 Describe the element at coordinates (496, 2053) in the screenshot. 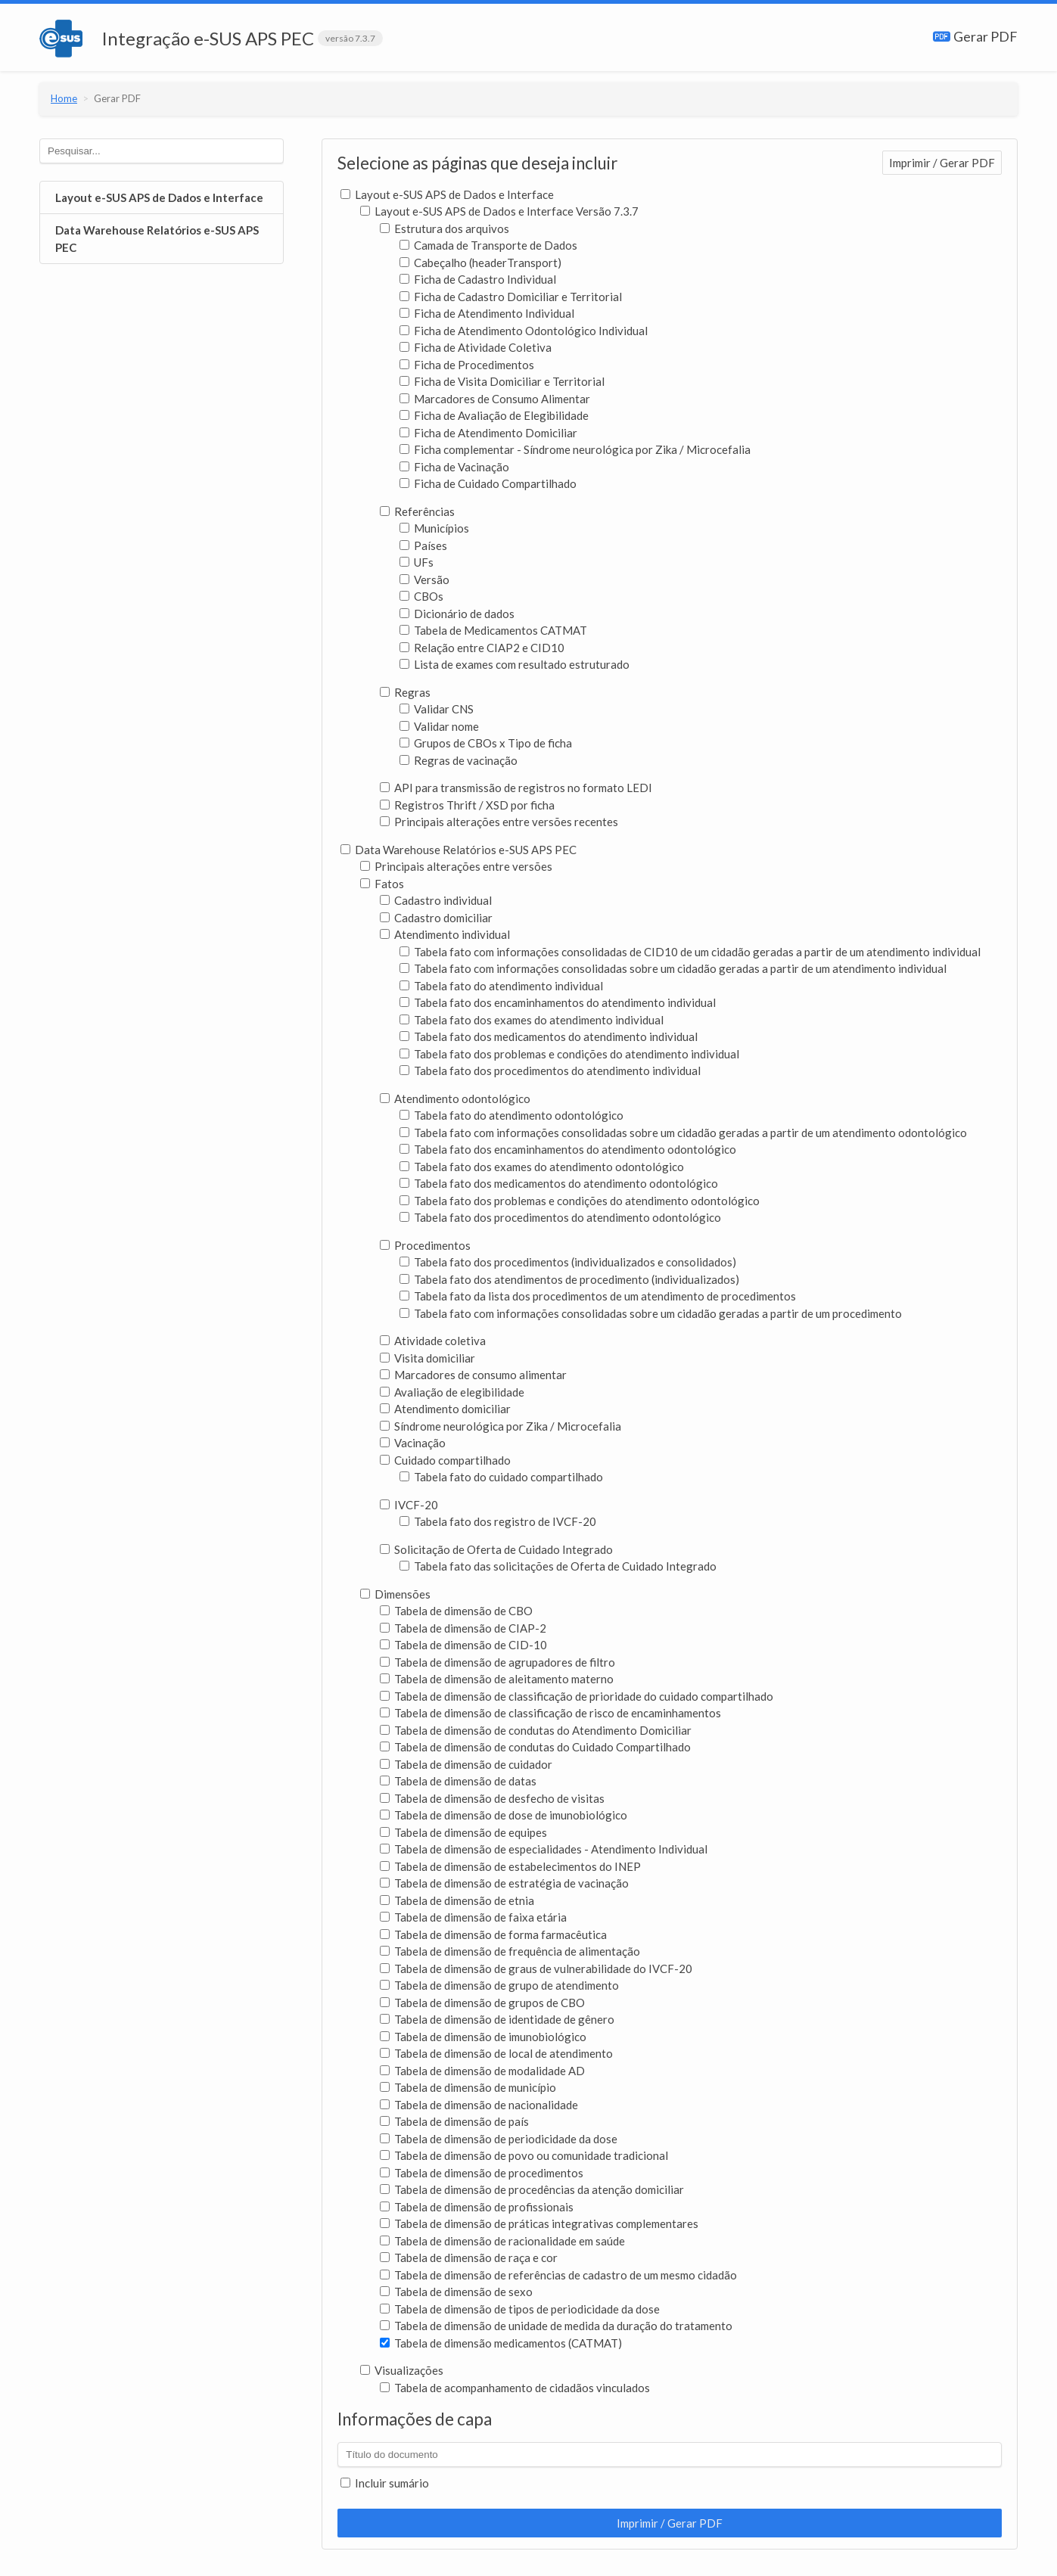

I see `Tabela de dimensão de local de atendimento` at that location.